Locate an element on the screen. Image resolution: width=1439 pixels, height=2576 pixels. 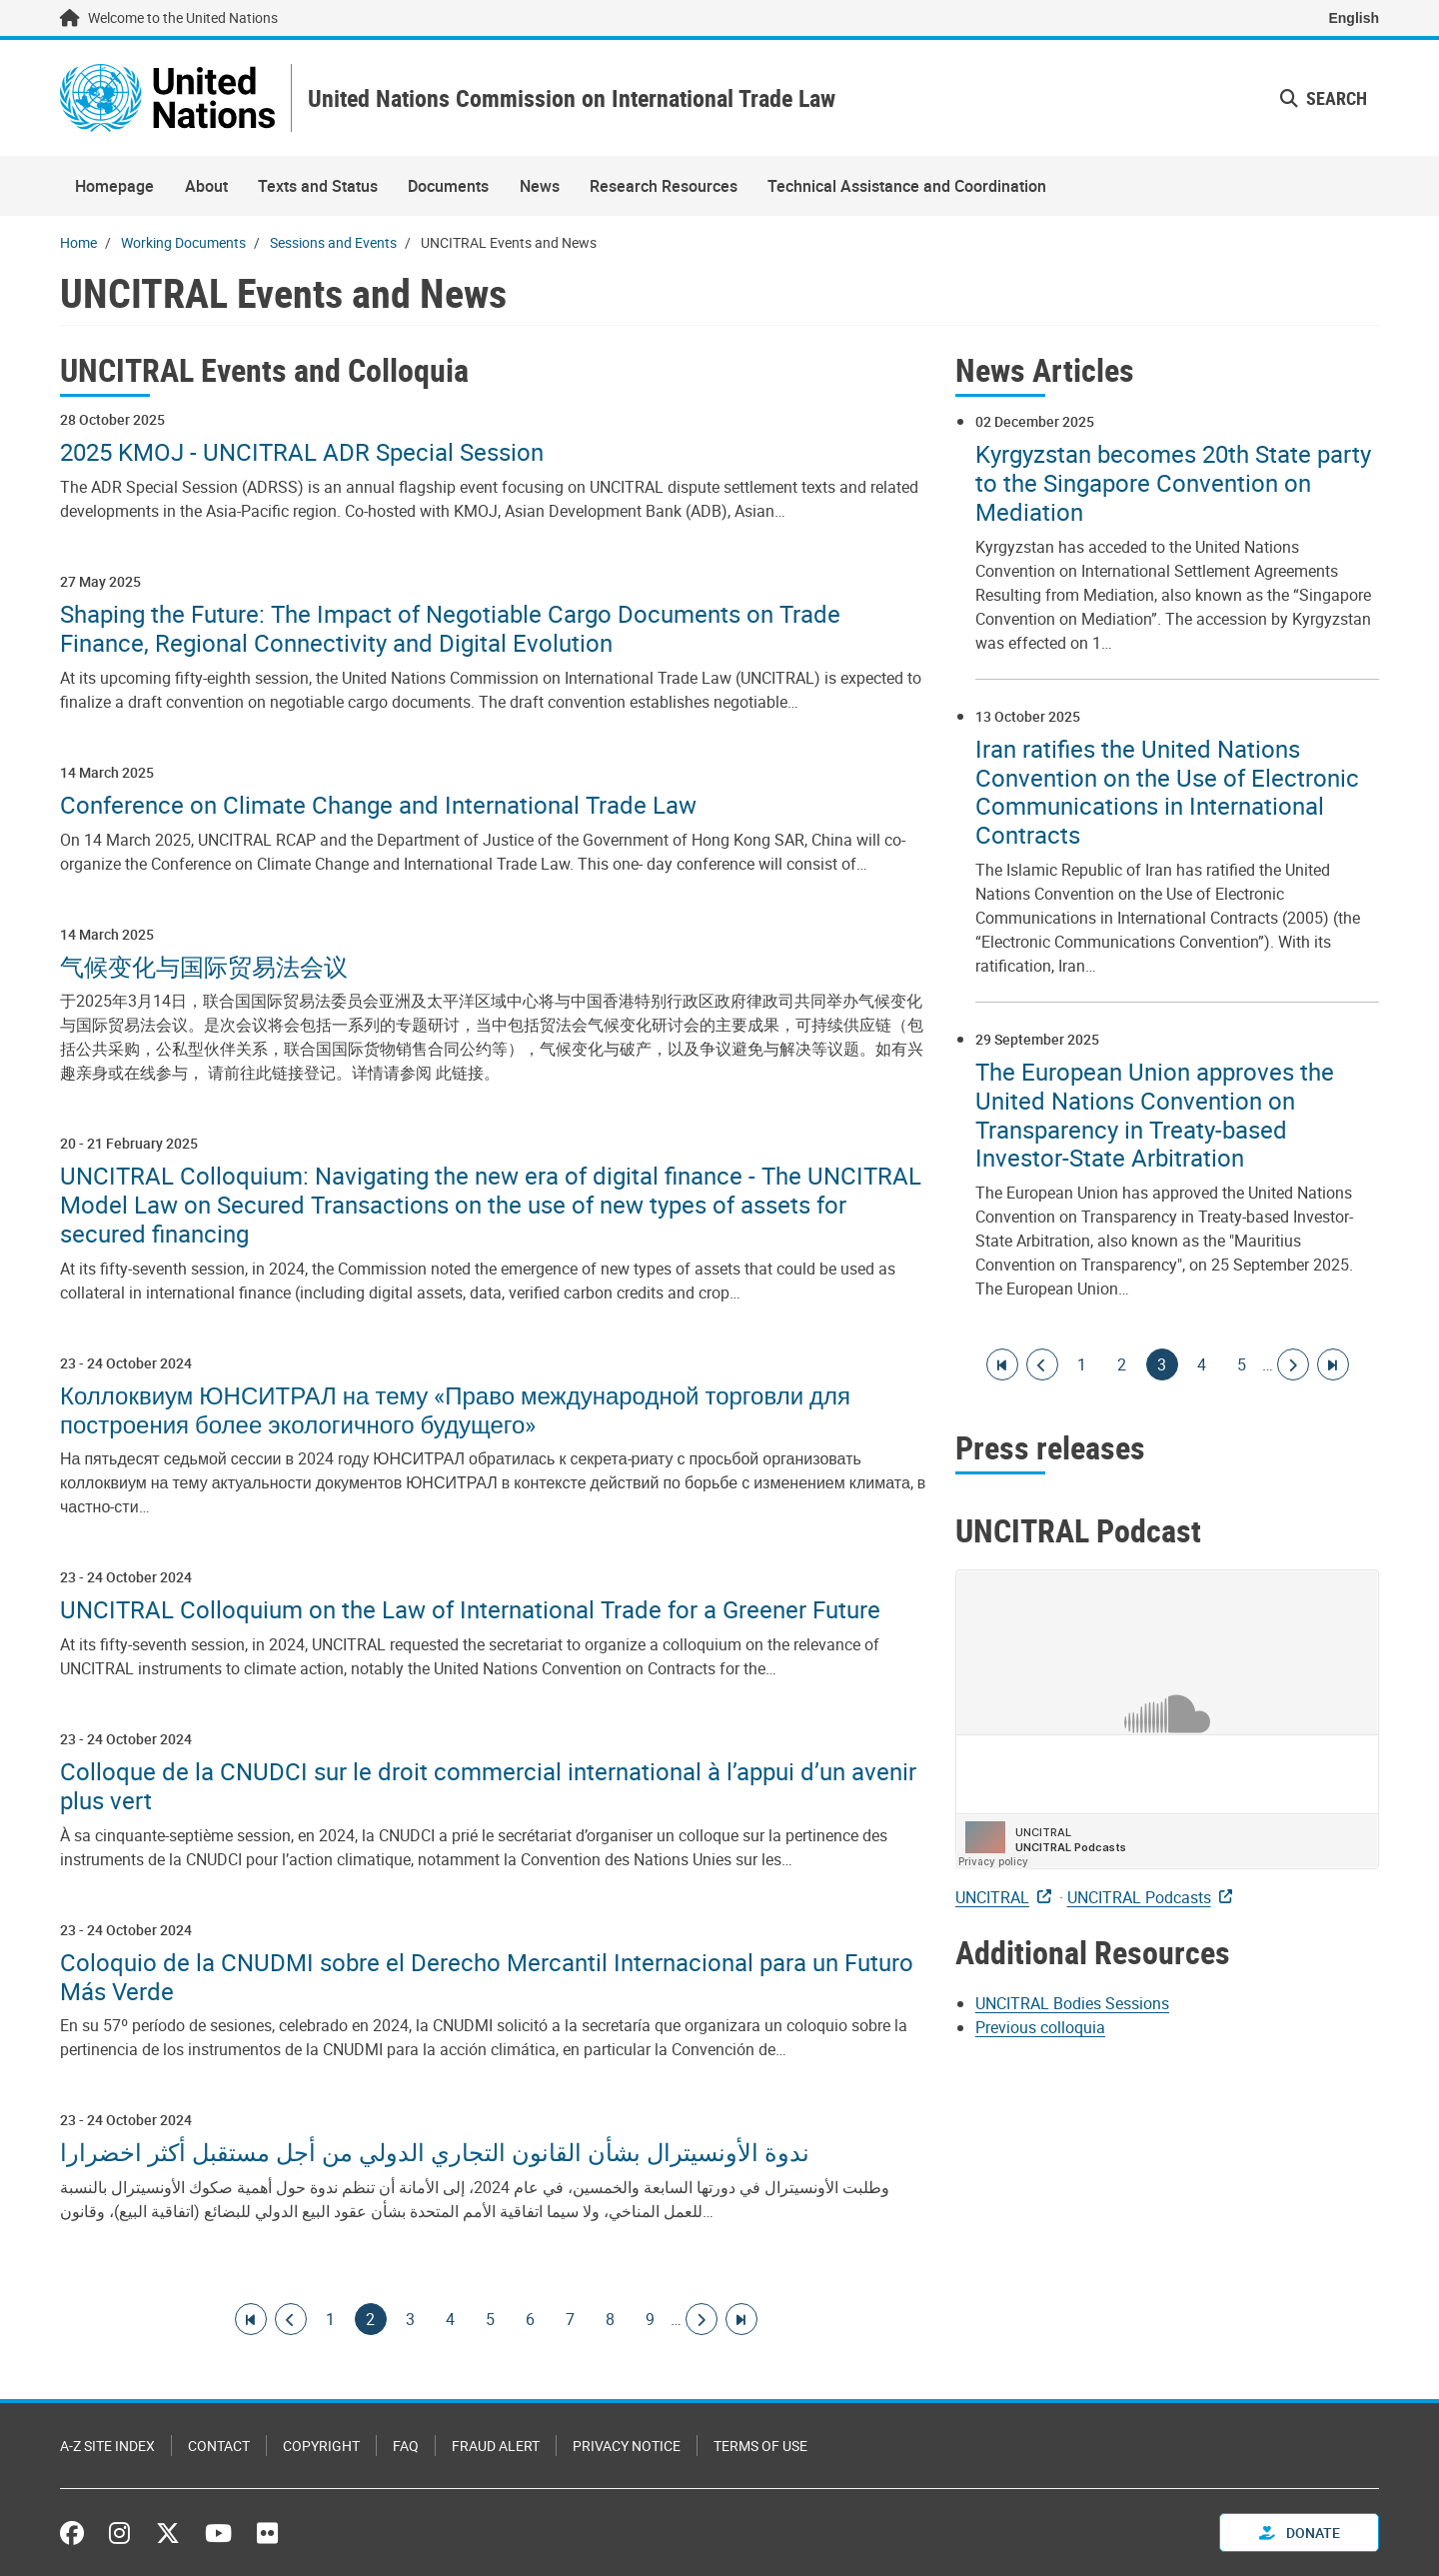
Press releases is located at coordinates (1050, 1446).